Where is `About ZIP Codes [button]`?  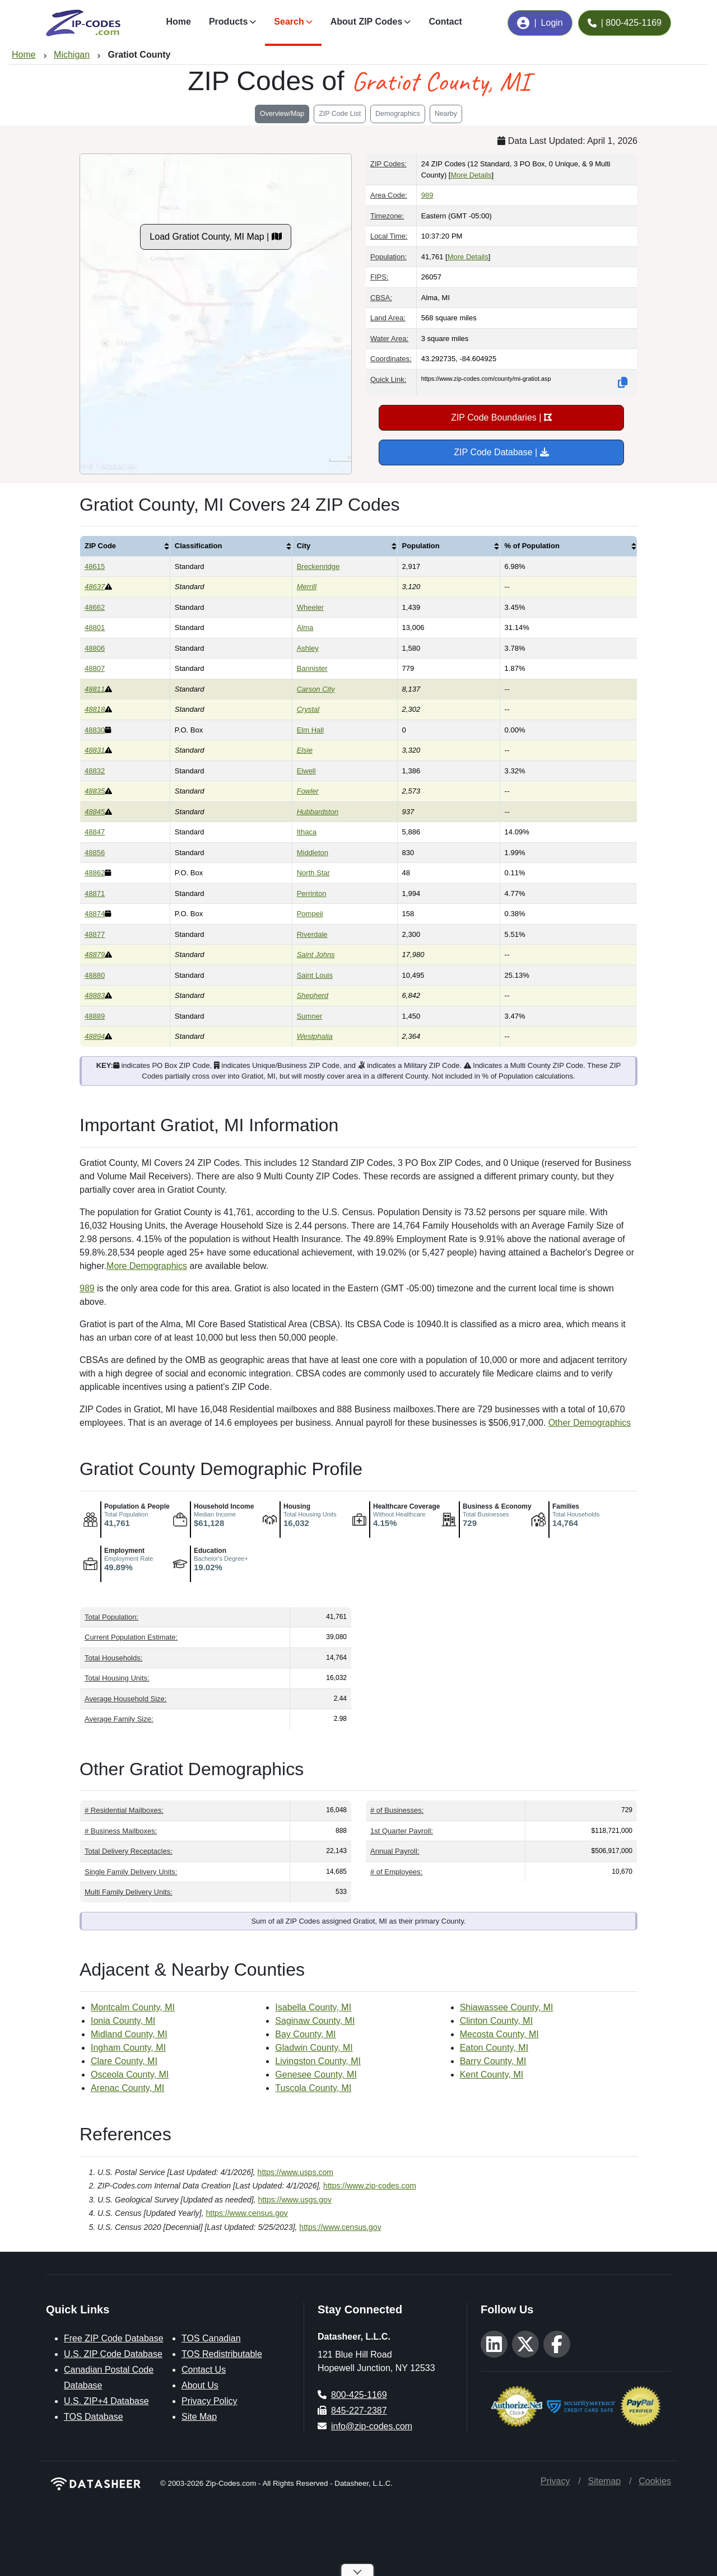 About ZIP Codes [button] is located at coordinates (366, 21).